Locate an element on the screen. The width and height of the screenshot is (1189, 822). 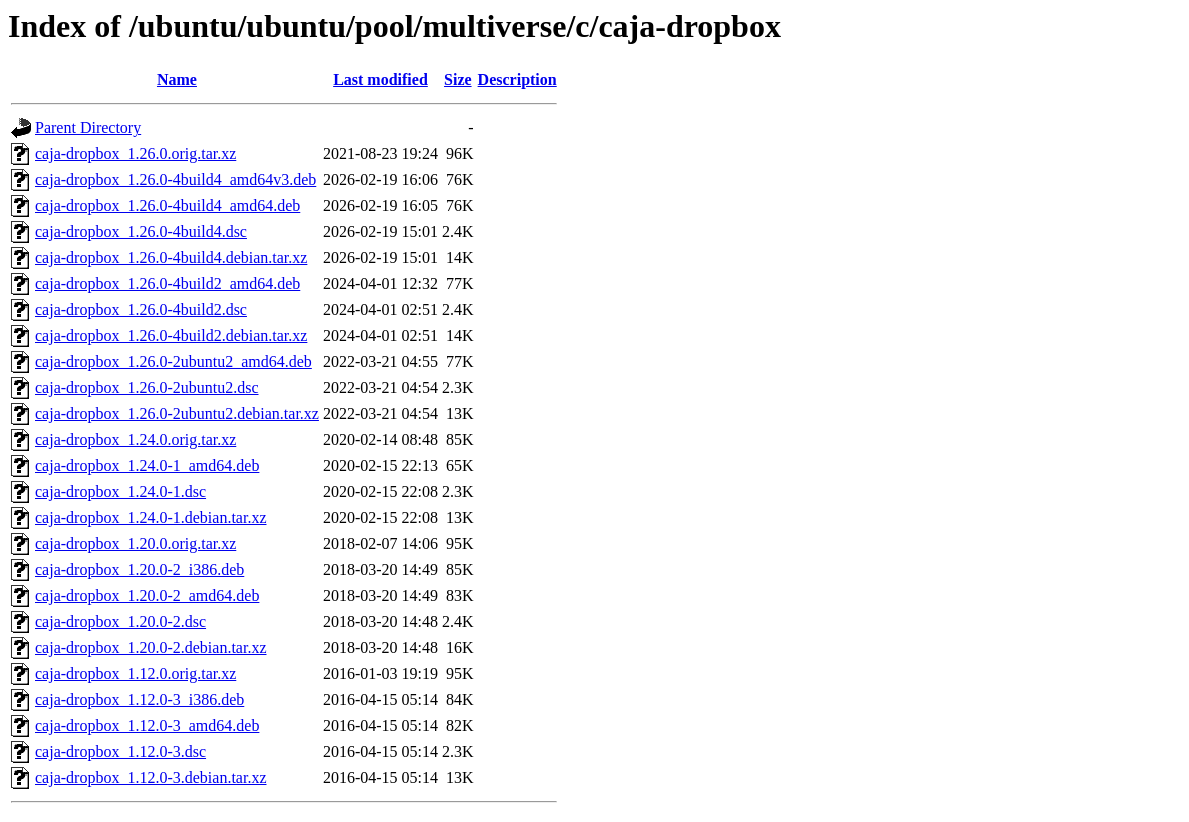
caja-dropbox_1.26.0-4build2_amd64.deb is located at coordinates (167, 283).